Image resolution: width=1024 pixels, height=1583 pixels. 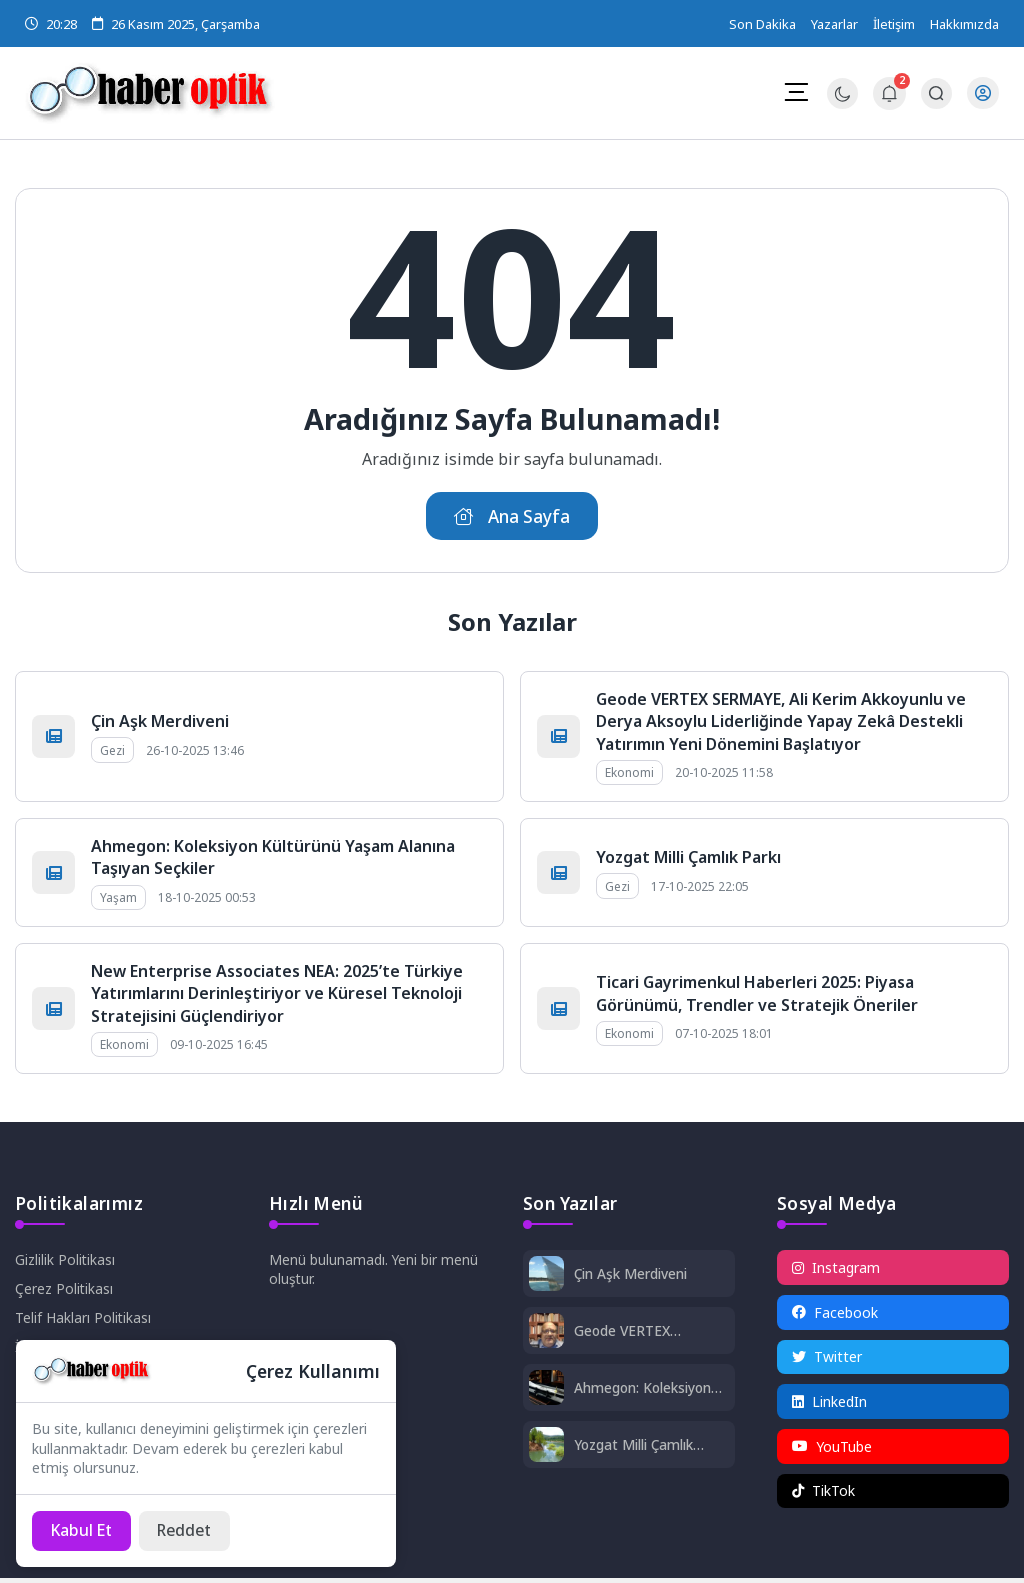 I want to click on Yazarlar, so click(x=834, y=24).